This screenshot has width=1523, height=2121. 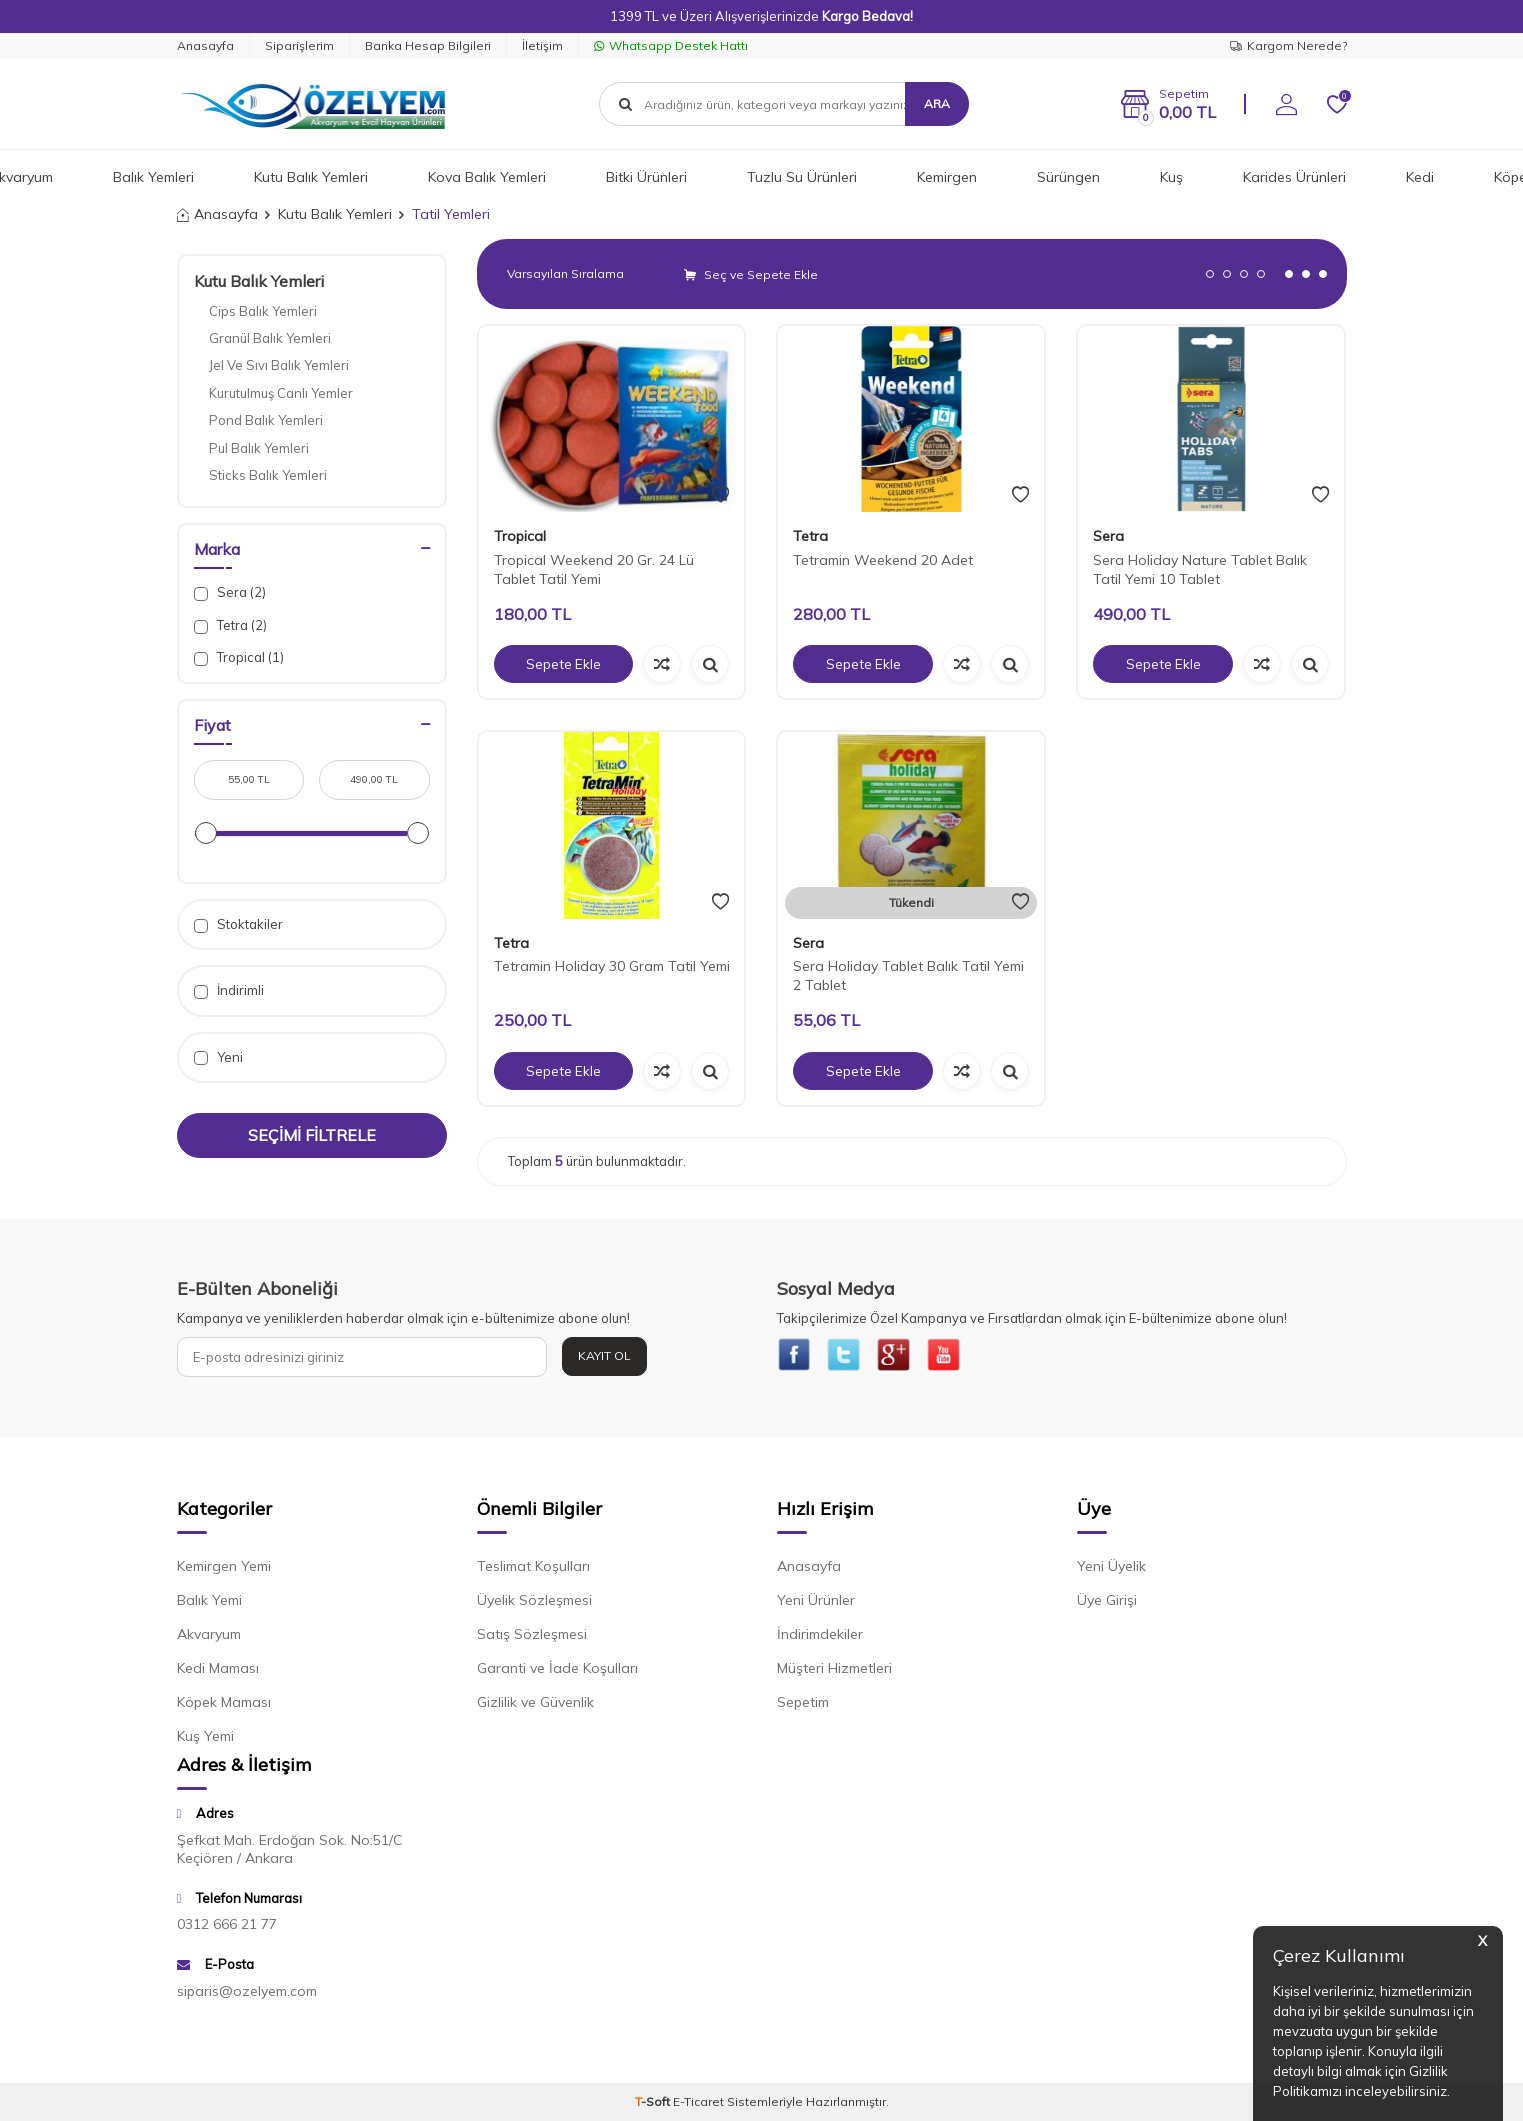 What do you see at coordinates (227, 1929) in the screenshot?
I see `0312 666 21 77` at bounding box center [227, 1929].